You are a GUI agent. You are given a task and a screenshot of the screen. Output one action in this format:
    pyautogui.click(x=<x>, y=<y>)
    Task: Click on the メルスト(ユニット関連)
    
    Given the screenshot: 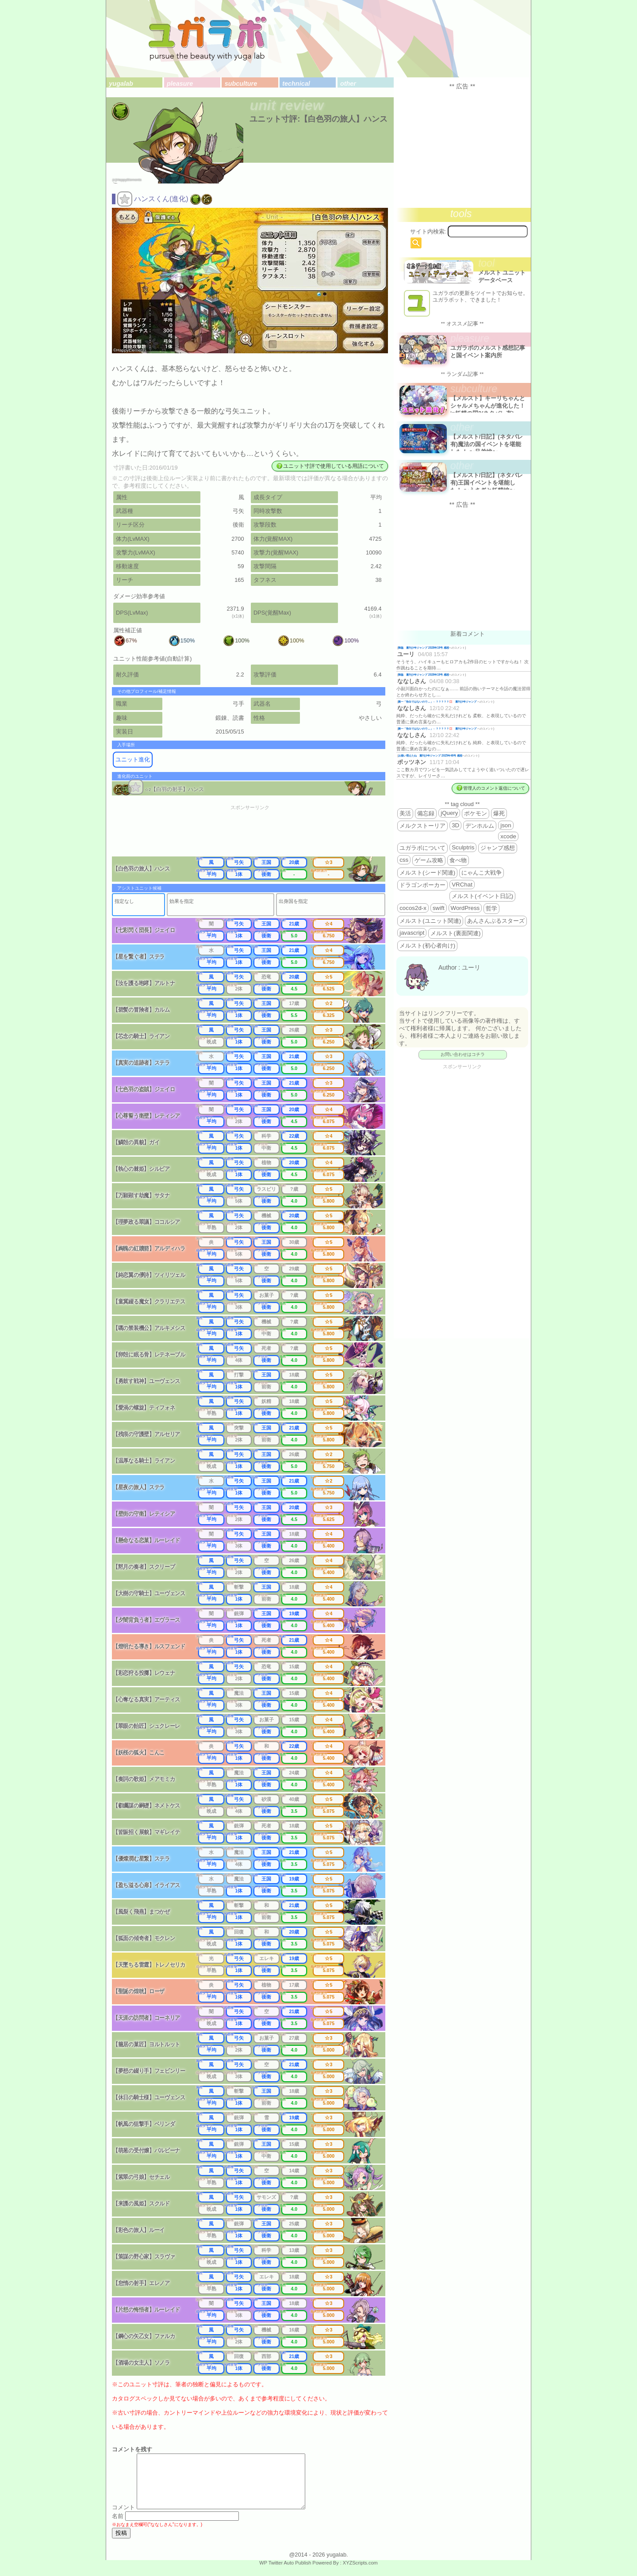 What is the action you would take?
    pyautogui.click(x=430, y=920)
    